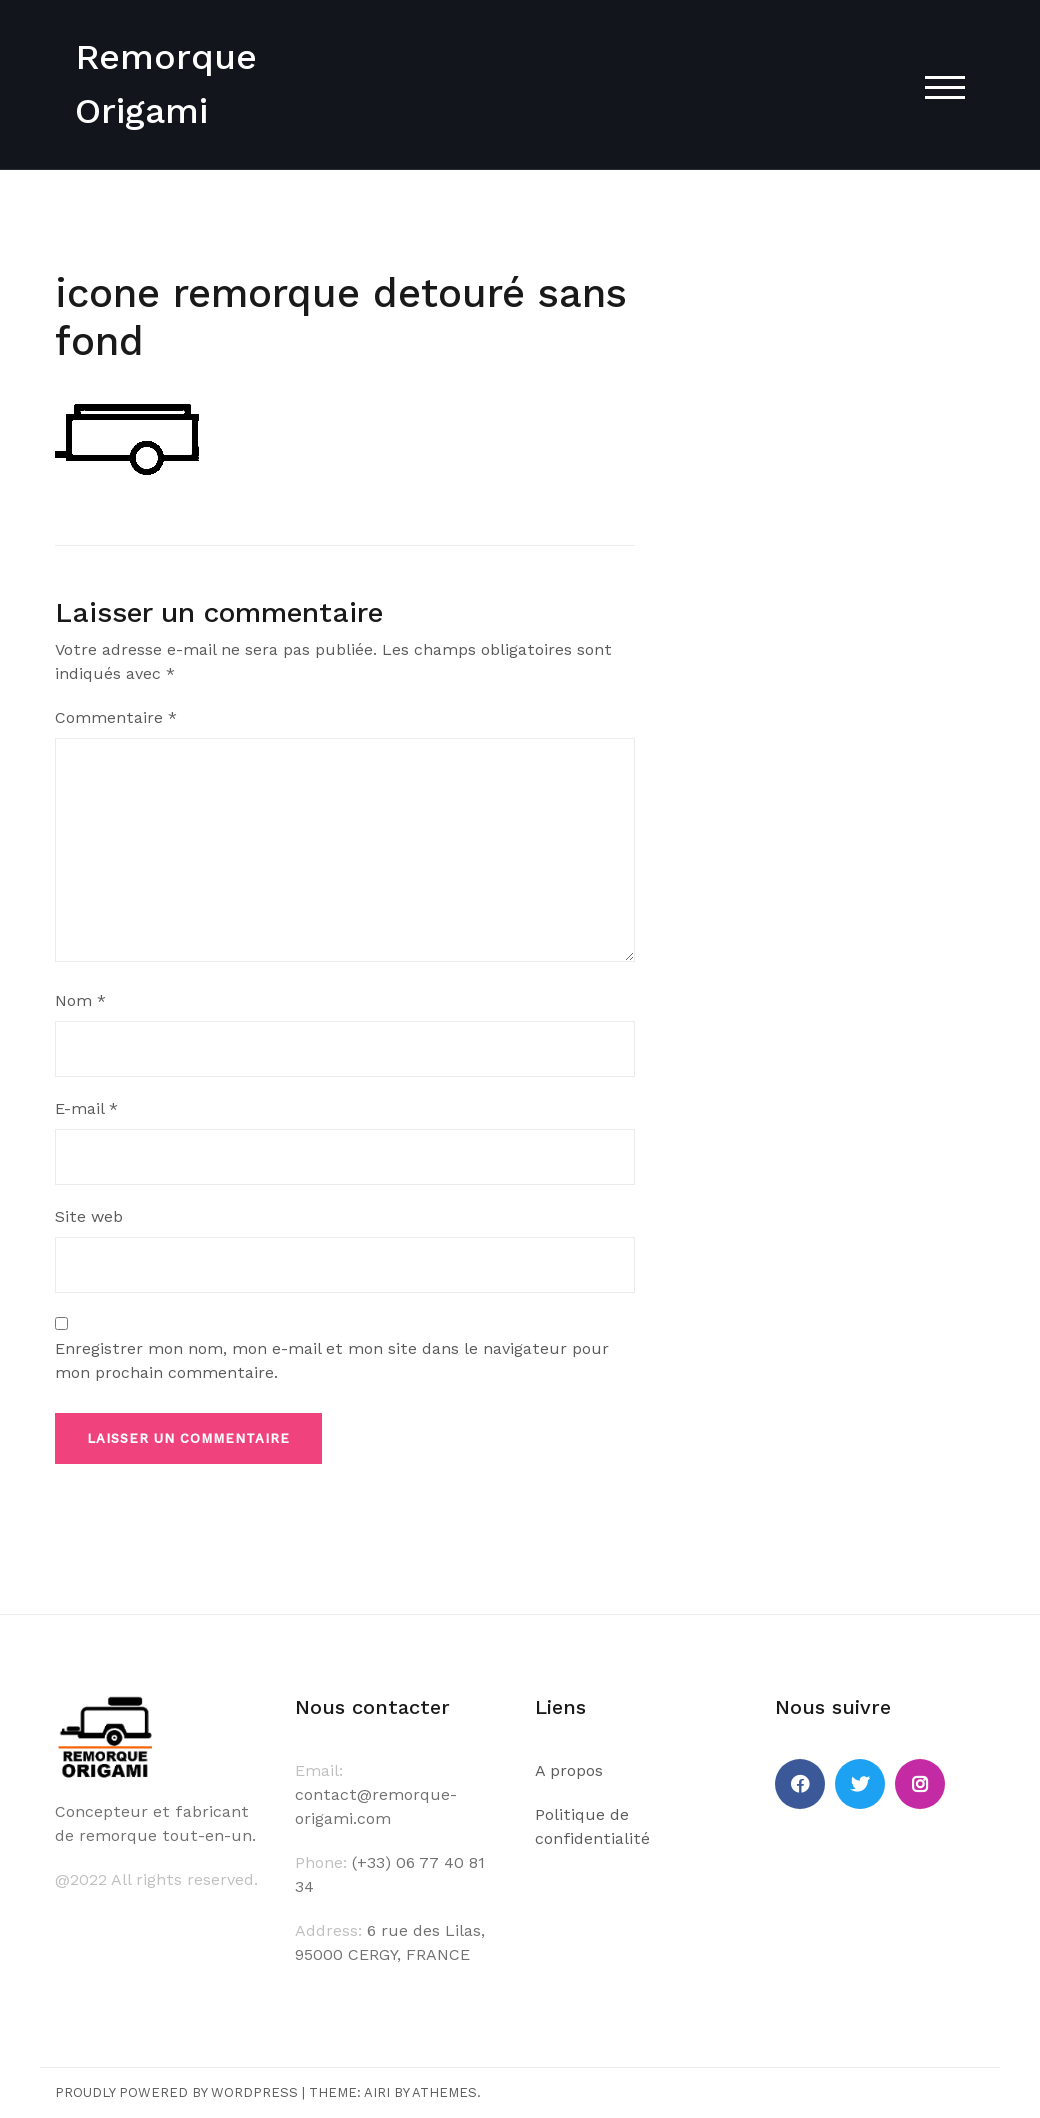 The height and width of the screenshot is (2118, 1040). I want to click on Enregistrer mon nom, mon e-mail et mon site dans le navigateur pour mon prochain commentaire., so click(332, 1360).